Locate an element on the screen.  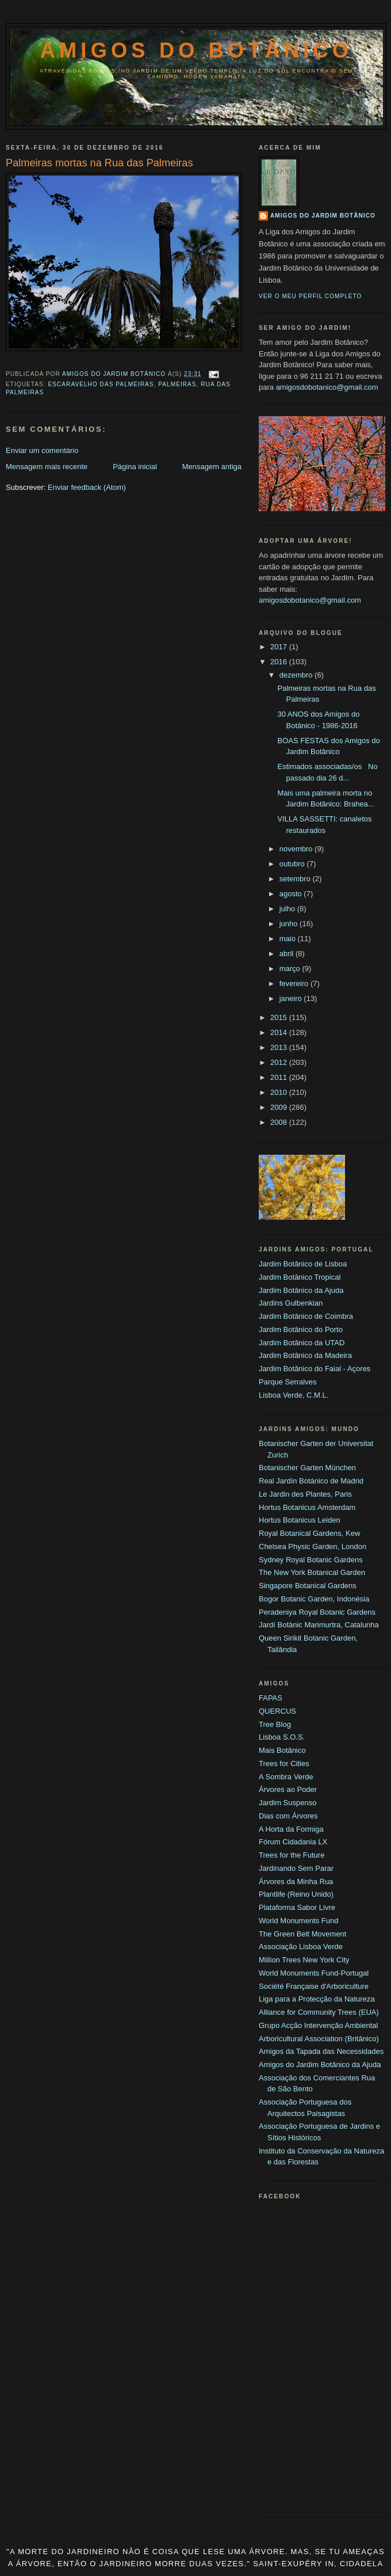
Grupo Acção Intervenção Ambiental is located at coordinates (318, 2025).